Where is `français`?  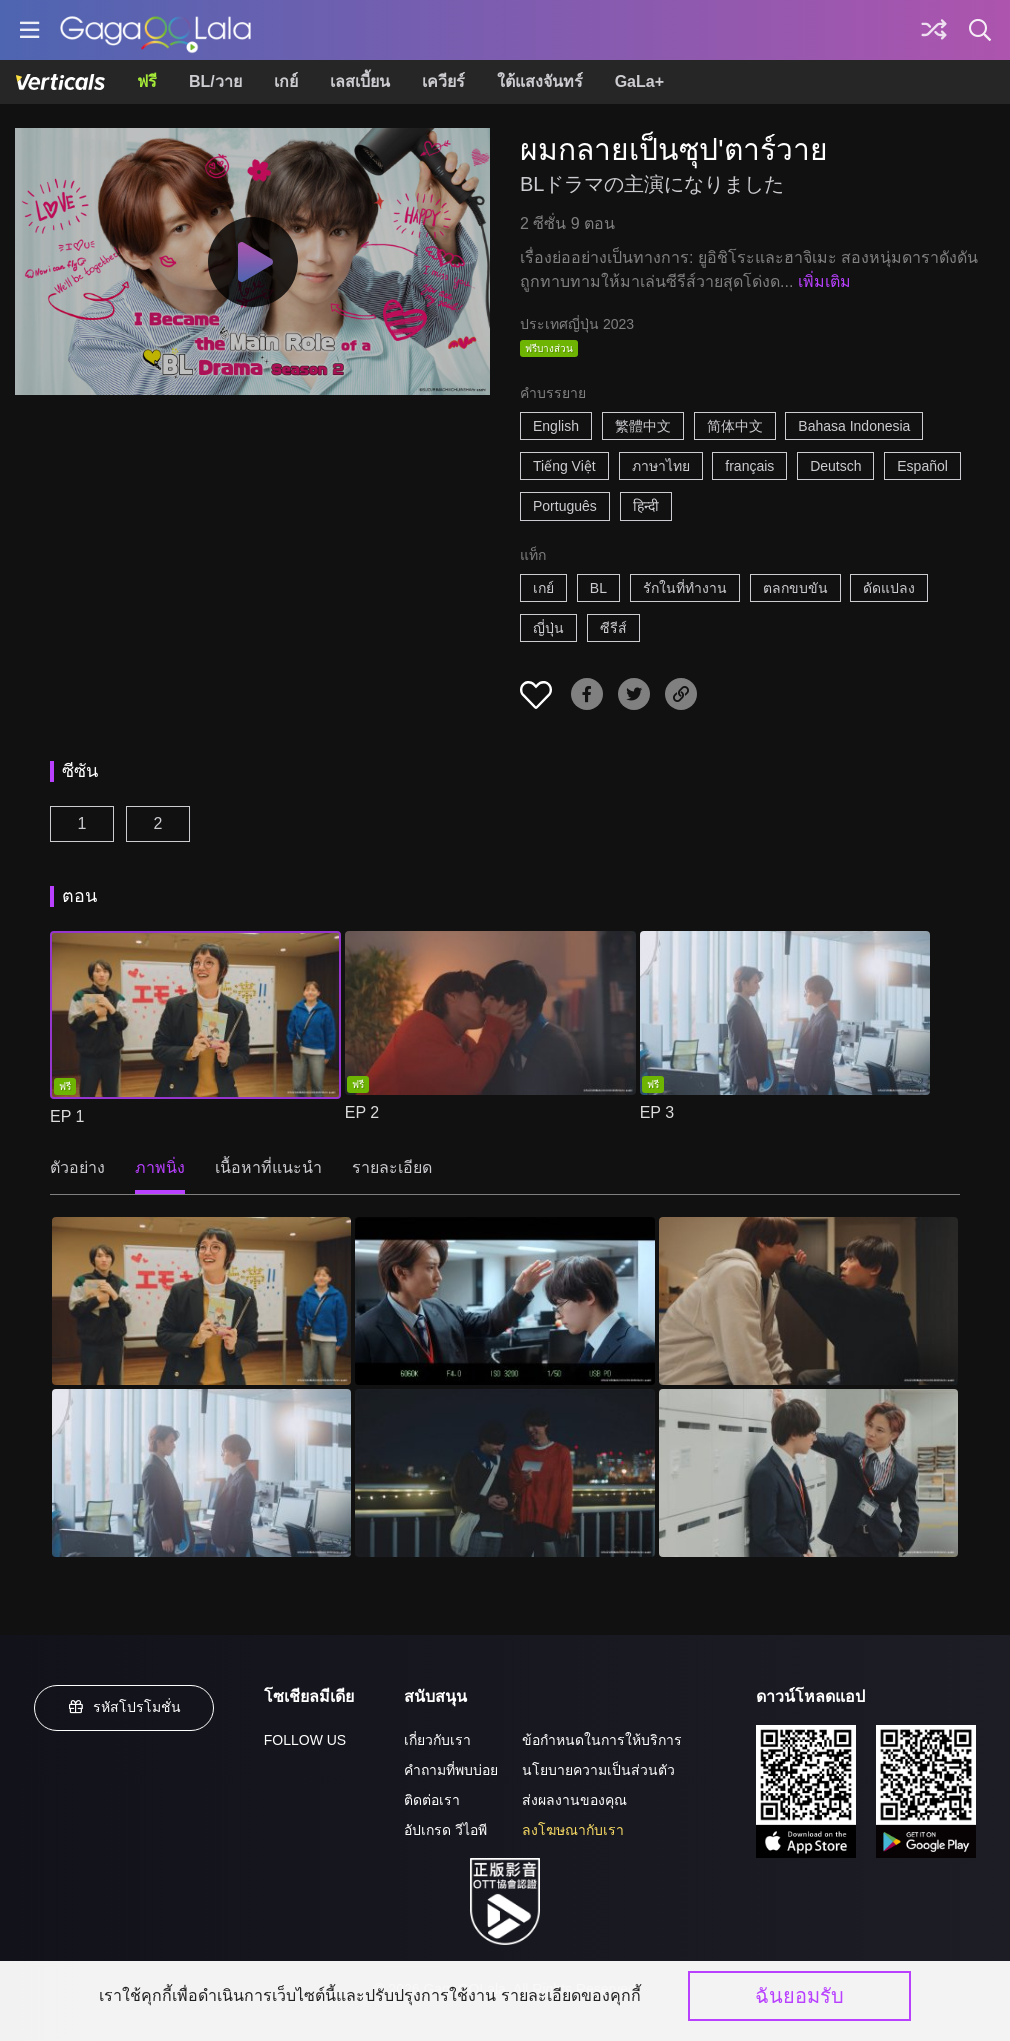 français is located at coordinates (749, 466).